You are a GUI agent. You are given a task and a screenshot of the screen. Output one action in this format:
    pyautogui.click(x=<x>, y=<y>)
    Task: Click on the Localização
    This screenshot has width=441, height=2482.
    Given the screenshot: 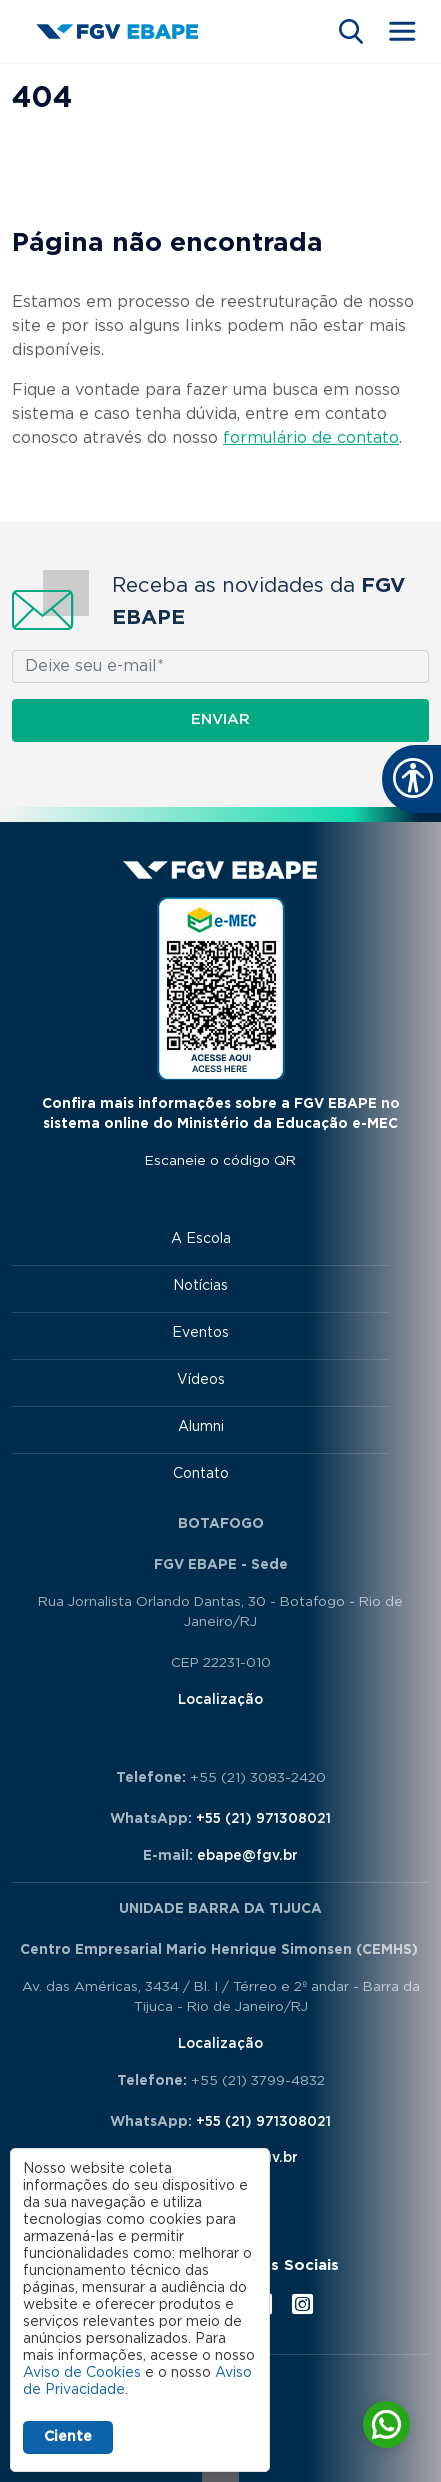 What is the action you would take?
    pyautogui.click(x=220, y=1700)
    